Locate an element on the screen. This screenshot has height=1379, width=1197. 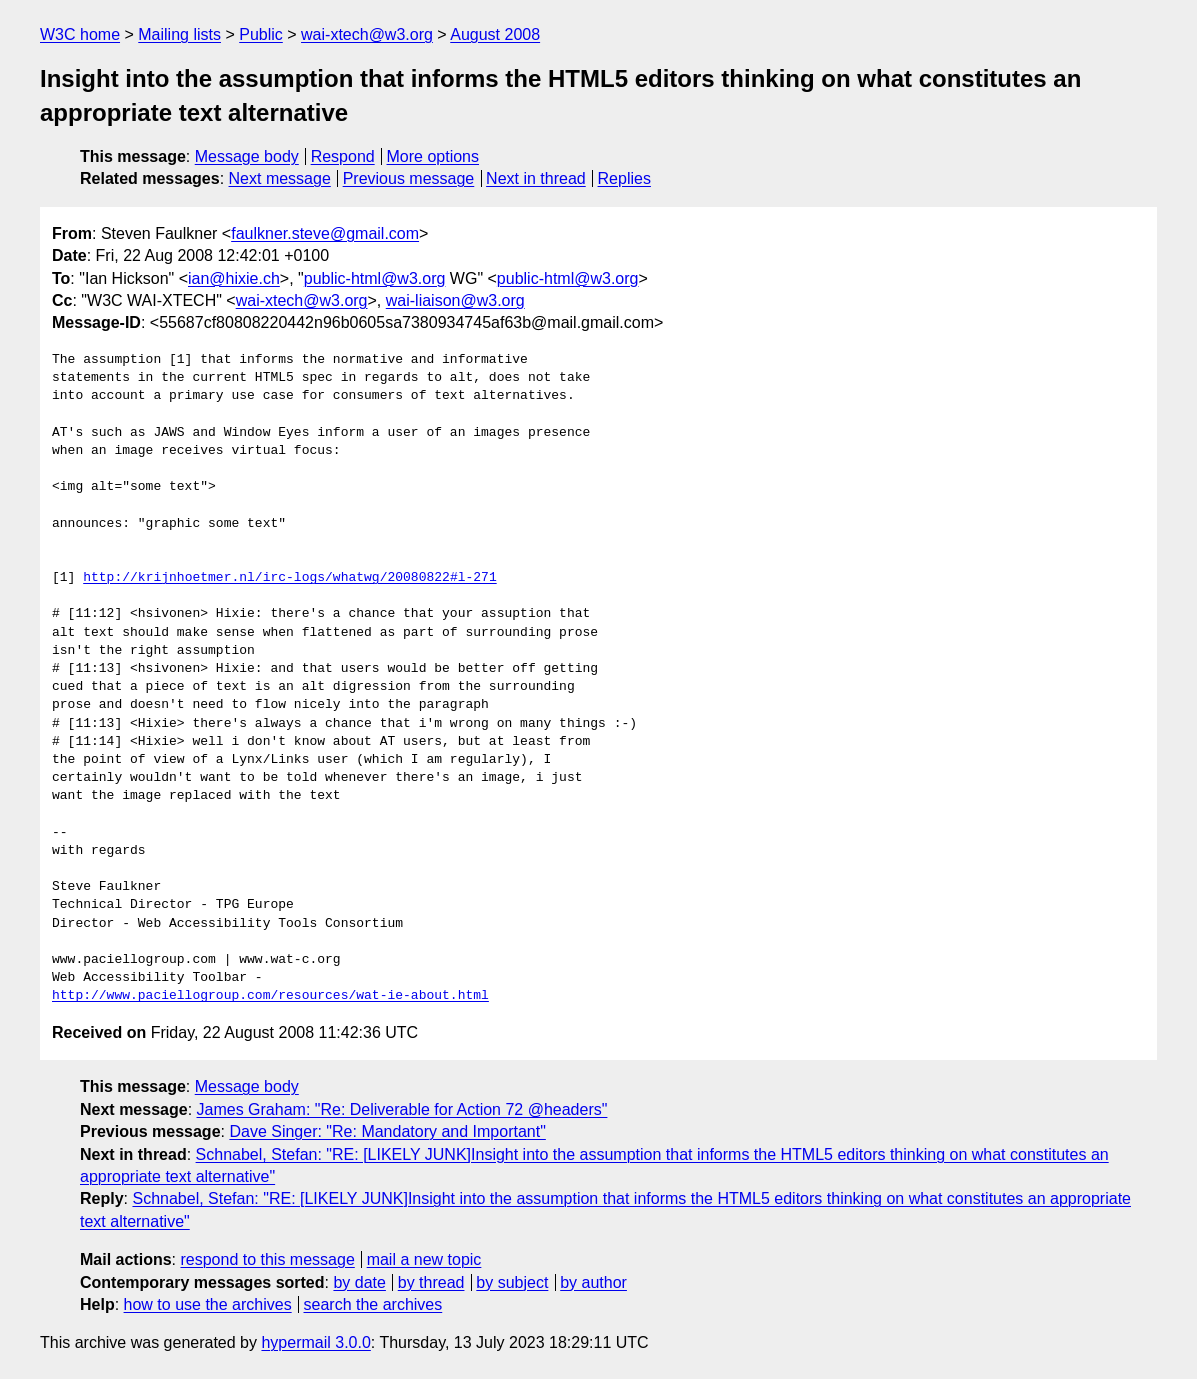
mail a new topic is located at coordinates (424, 1259).